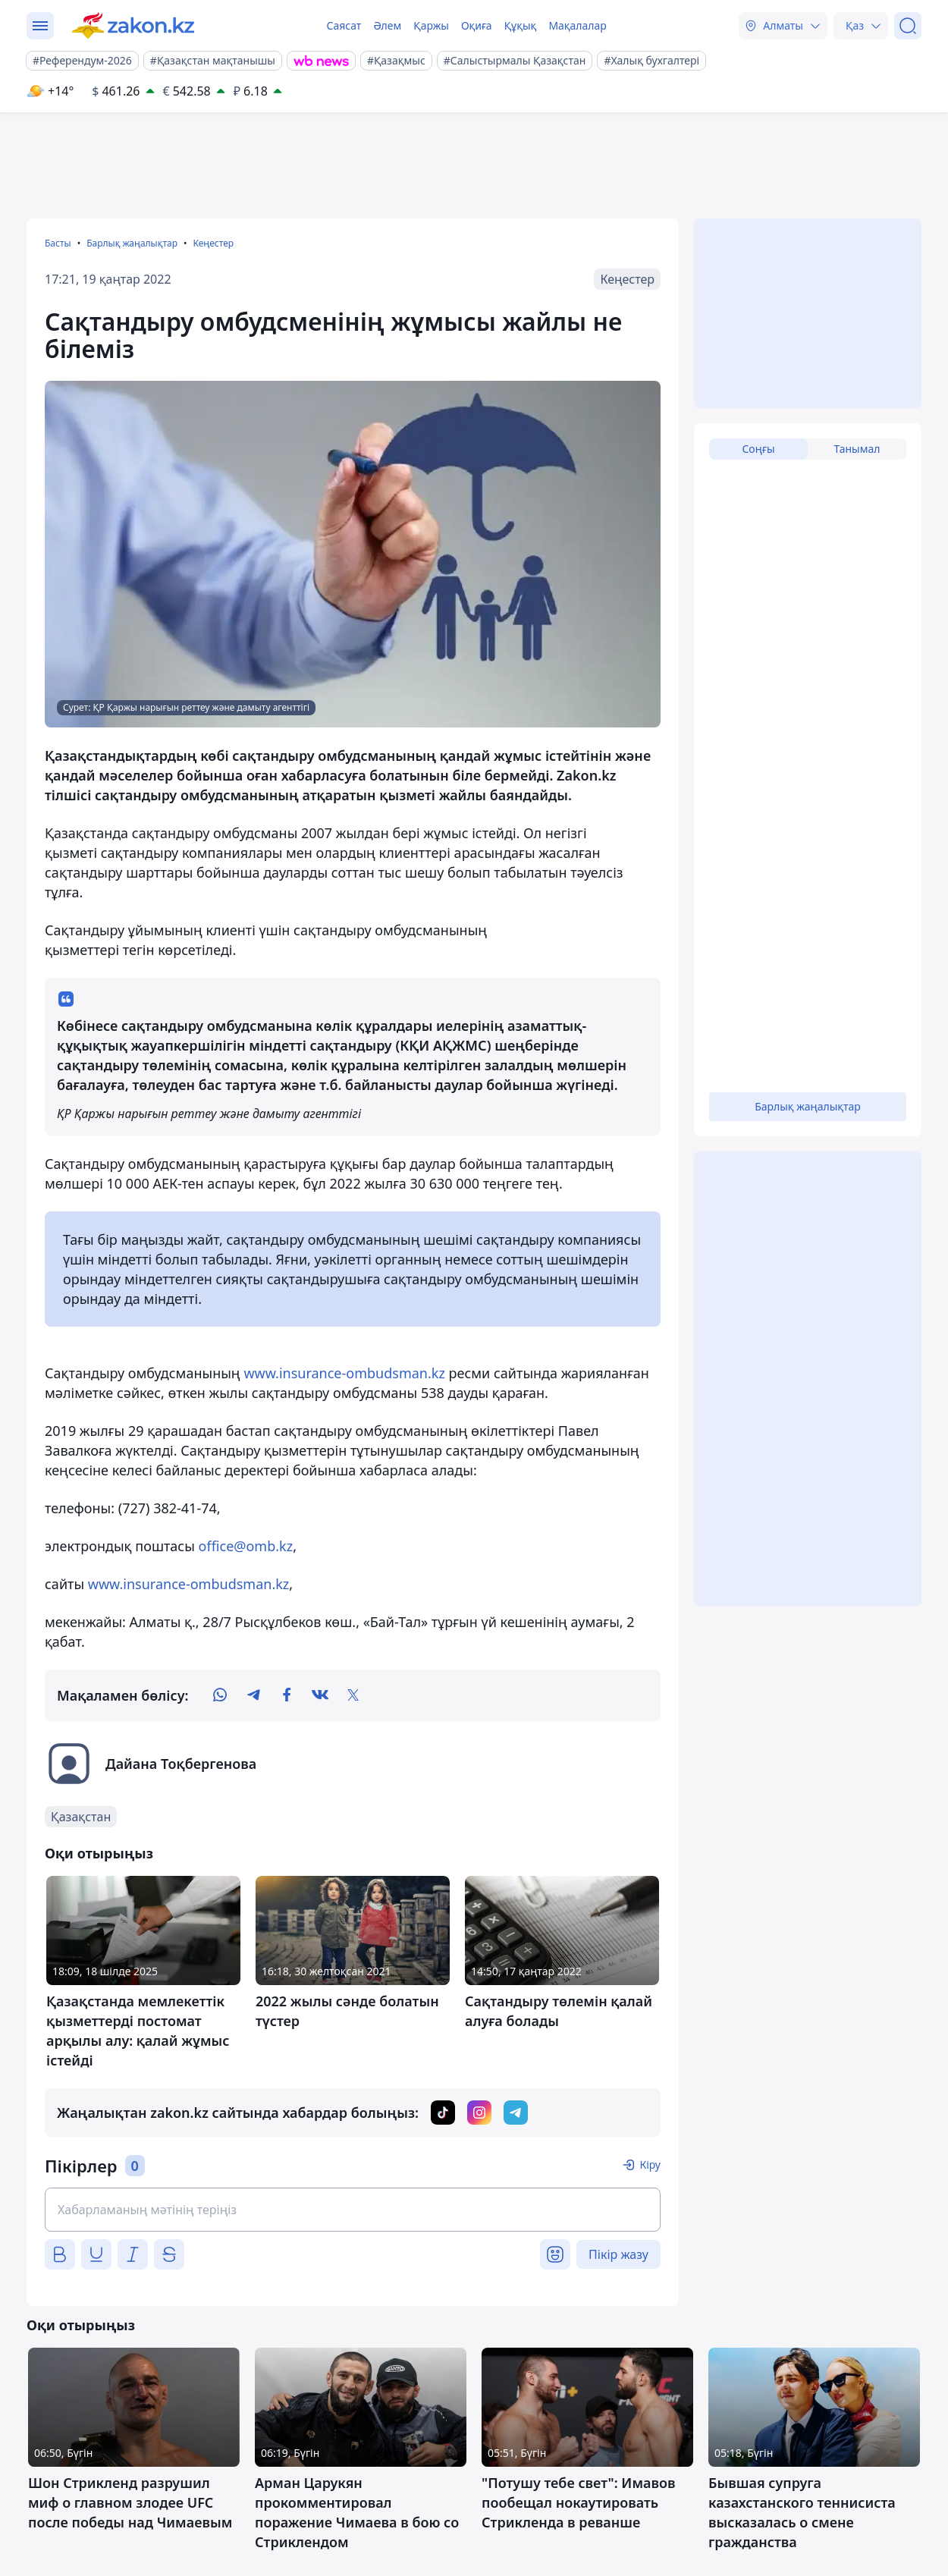 Image resolution: width=948 pixels, height=2576 pixels. I want to click on Кіру, so click(650, 2164).